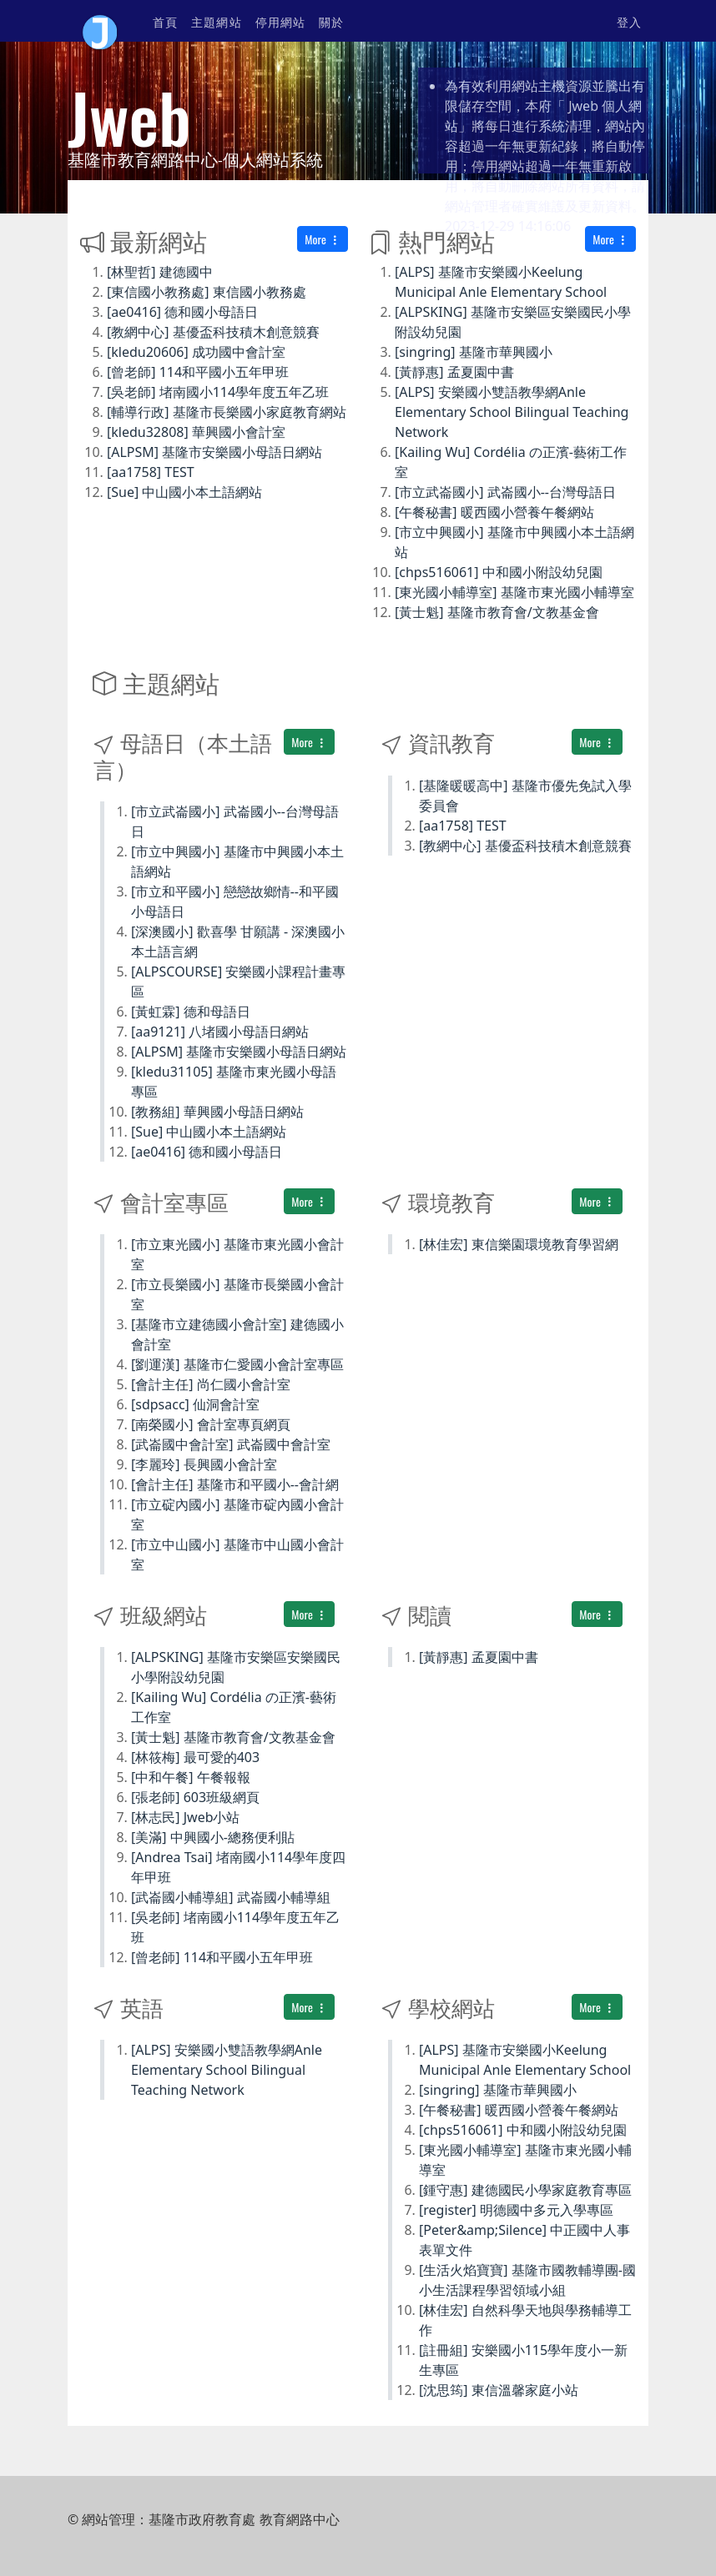 This screenshot has height=2576, width=716. What do you see at coordinates (204, 1464) in the screenshot?
I see `[李麗玲] 長興國小會計室` at bounding box center [204, 1464].